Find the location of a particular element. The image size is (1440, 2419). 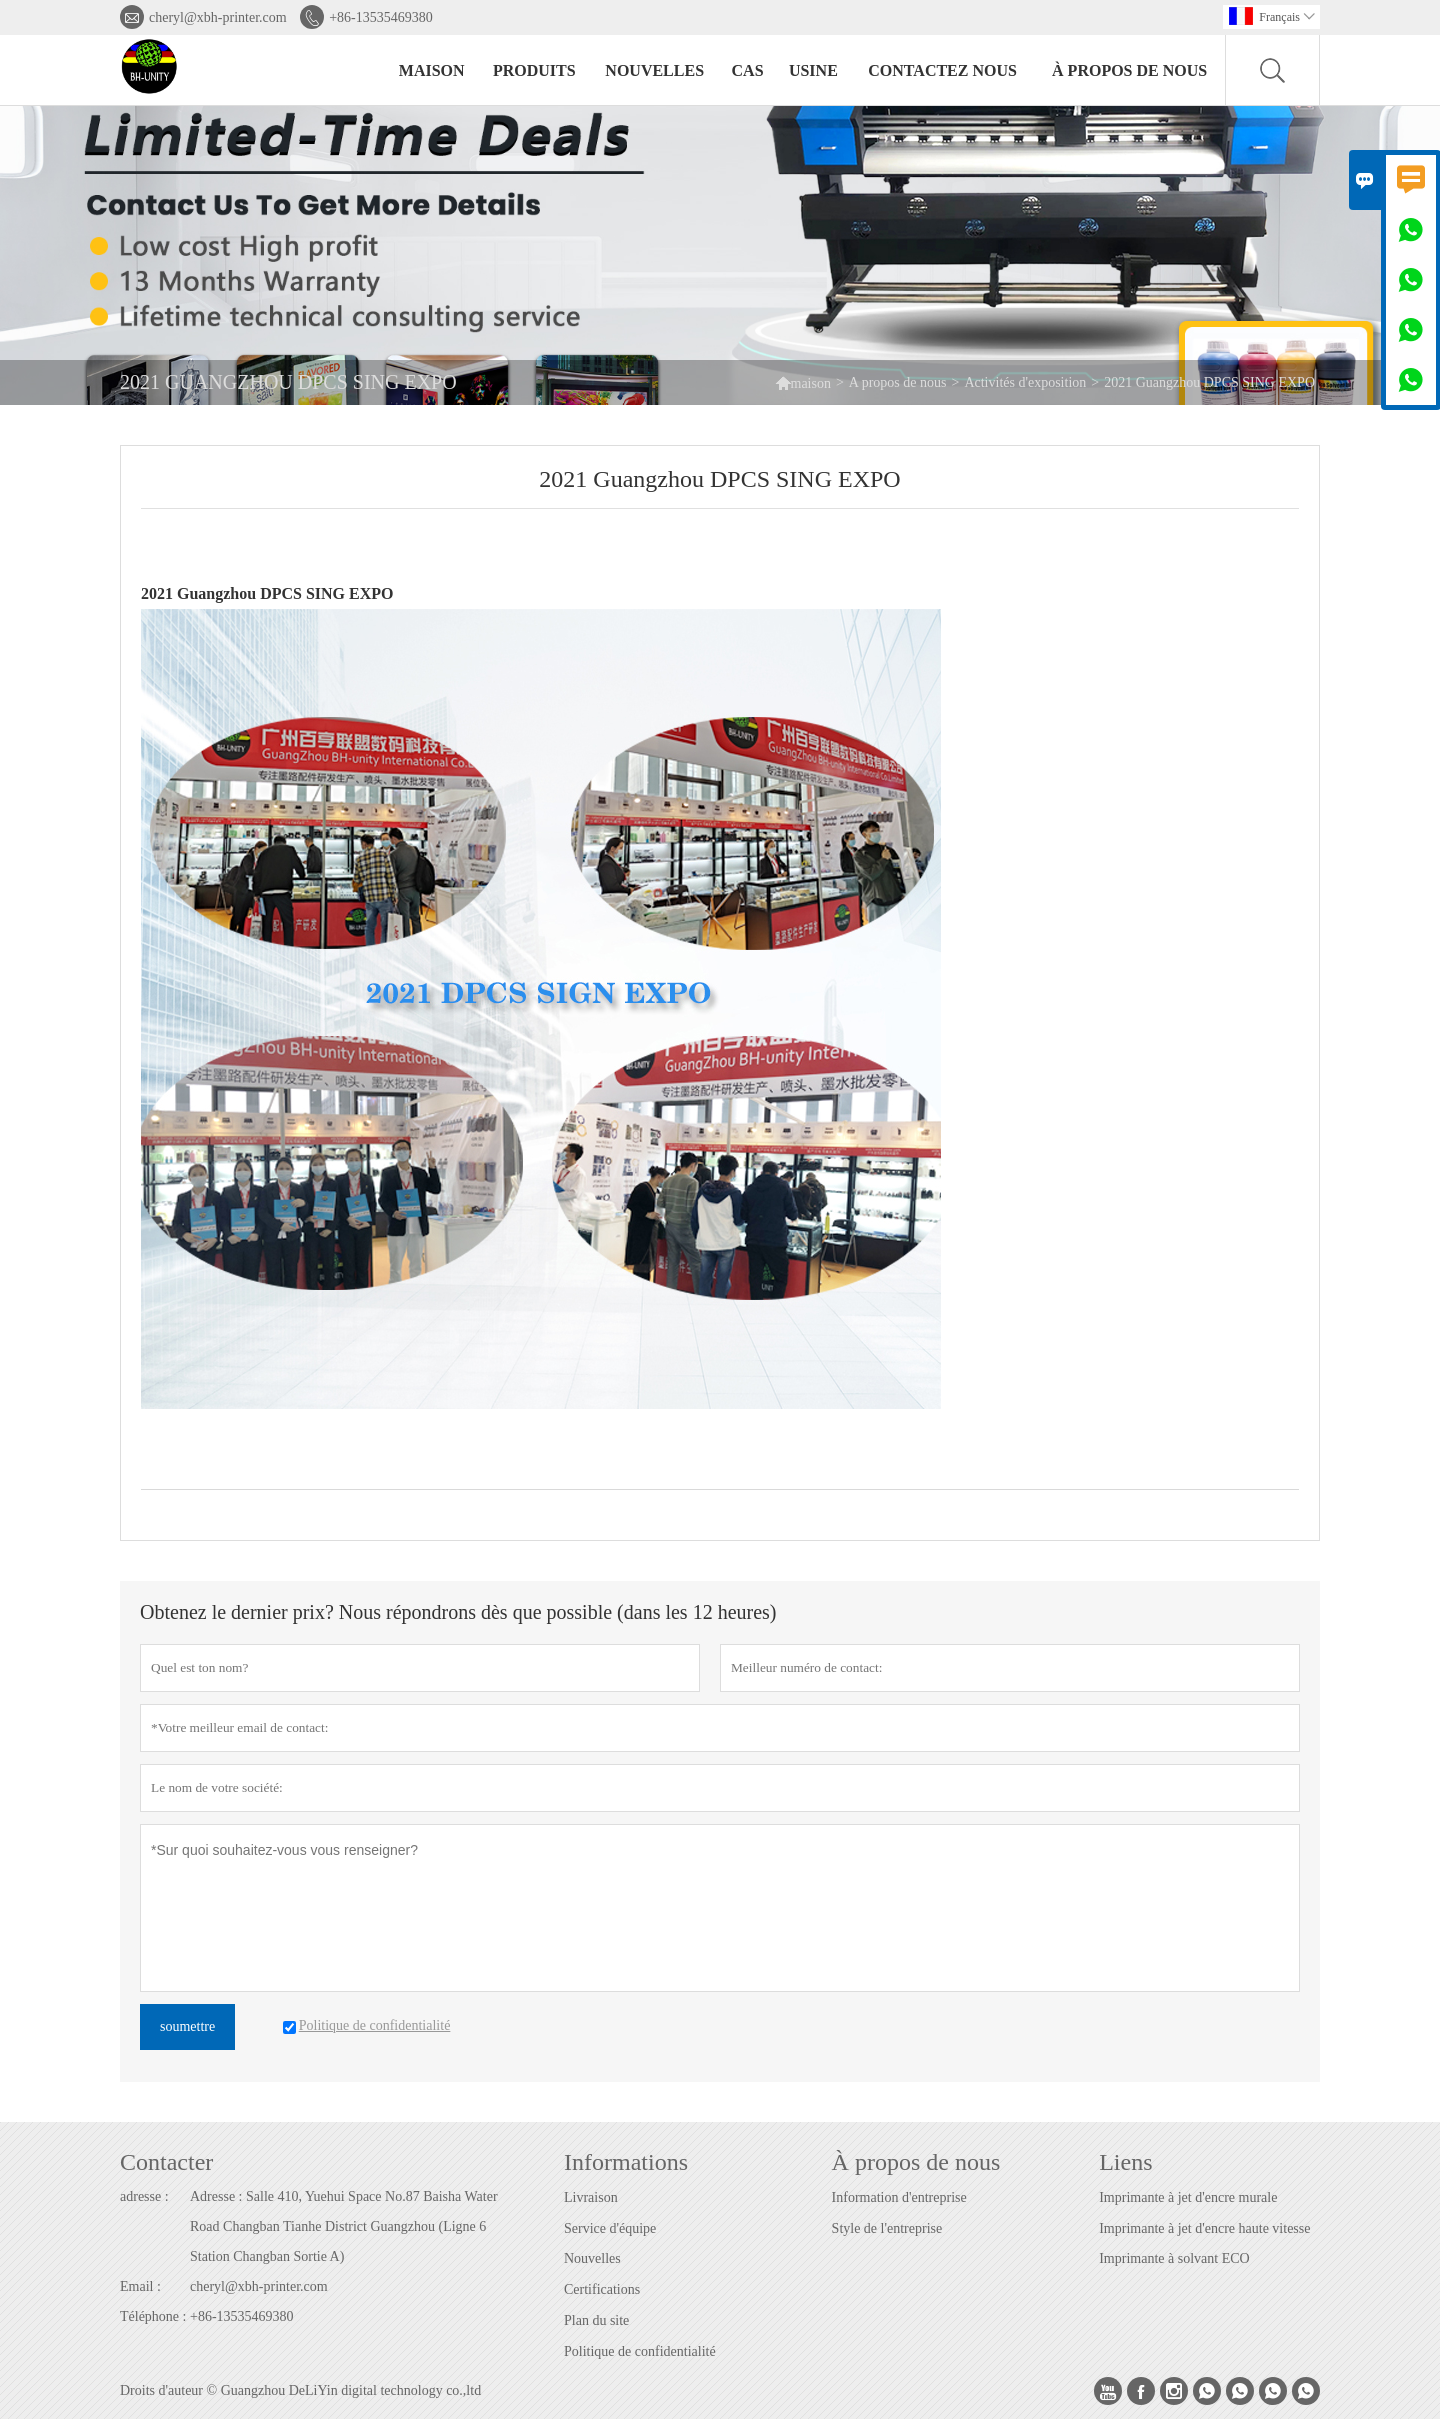

maison is located at coordinates (432, 70).